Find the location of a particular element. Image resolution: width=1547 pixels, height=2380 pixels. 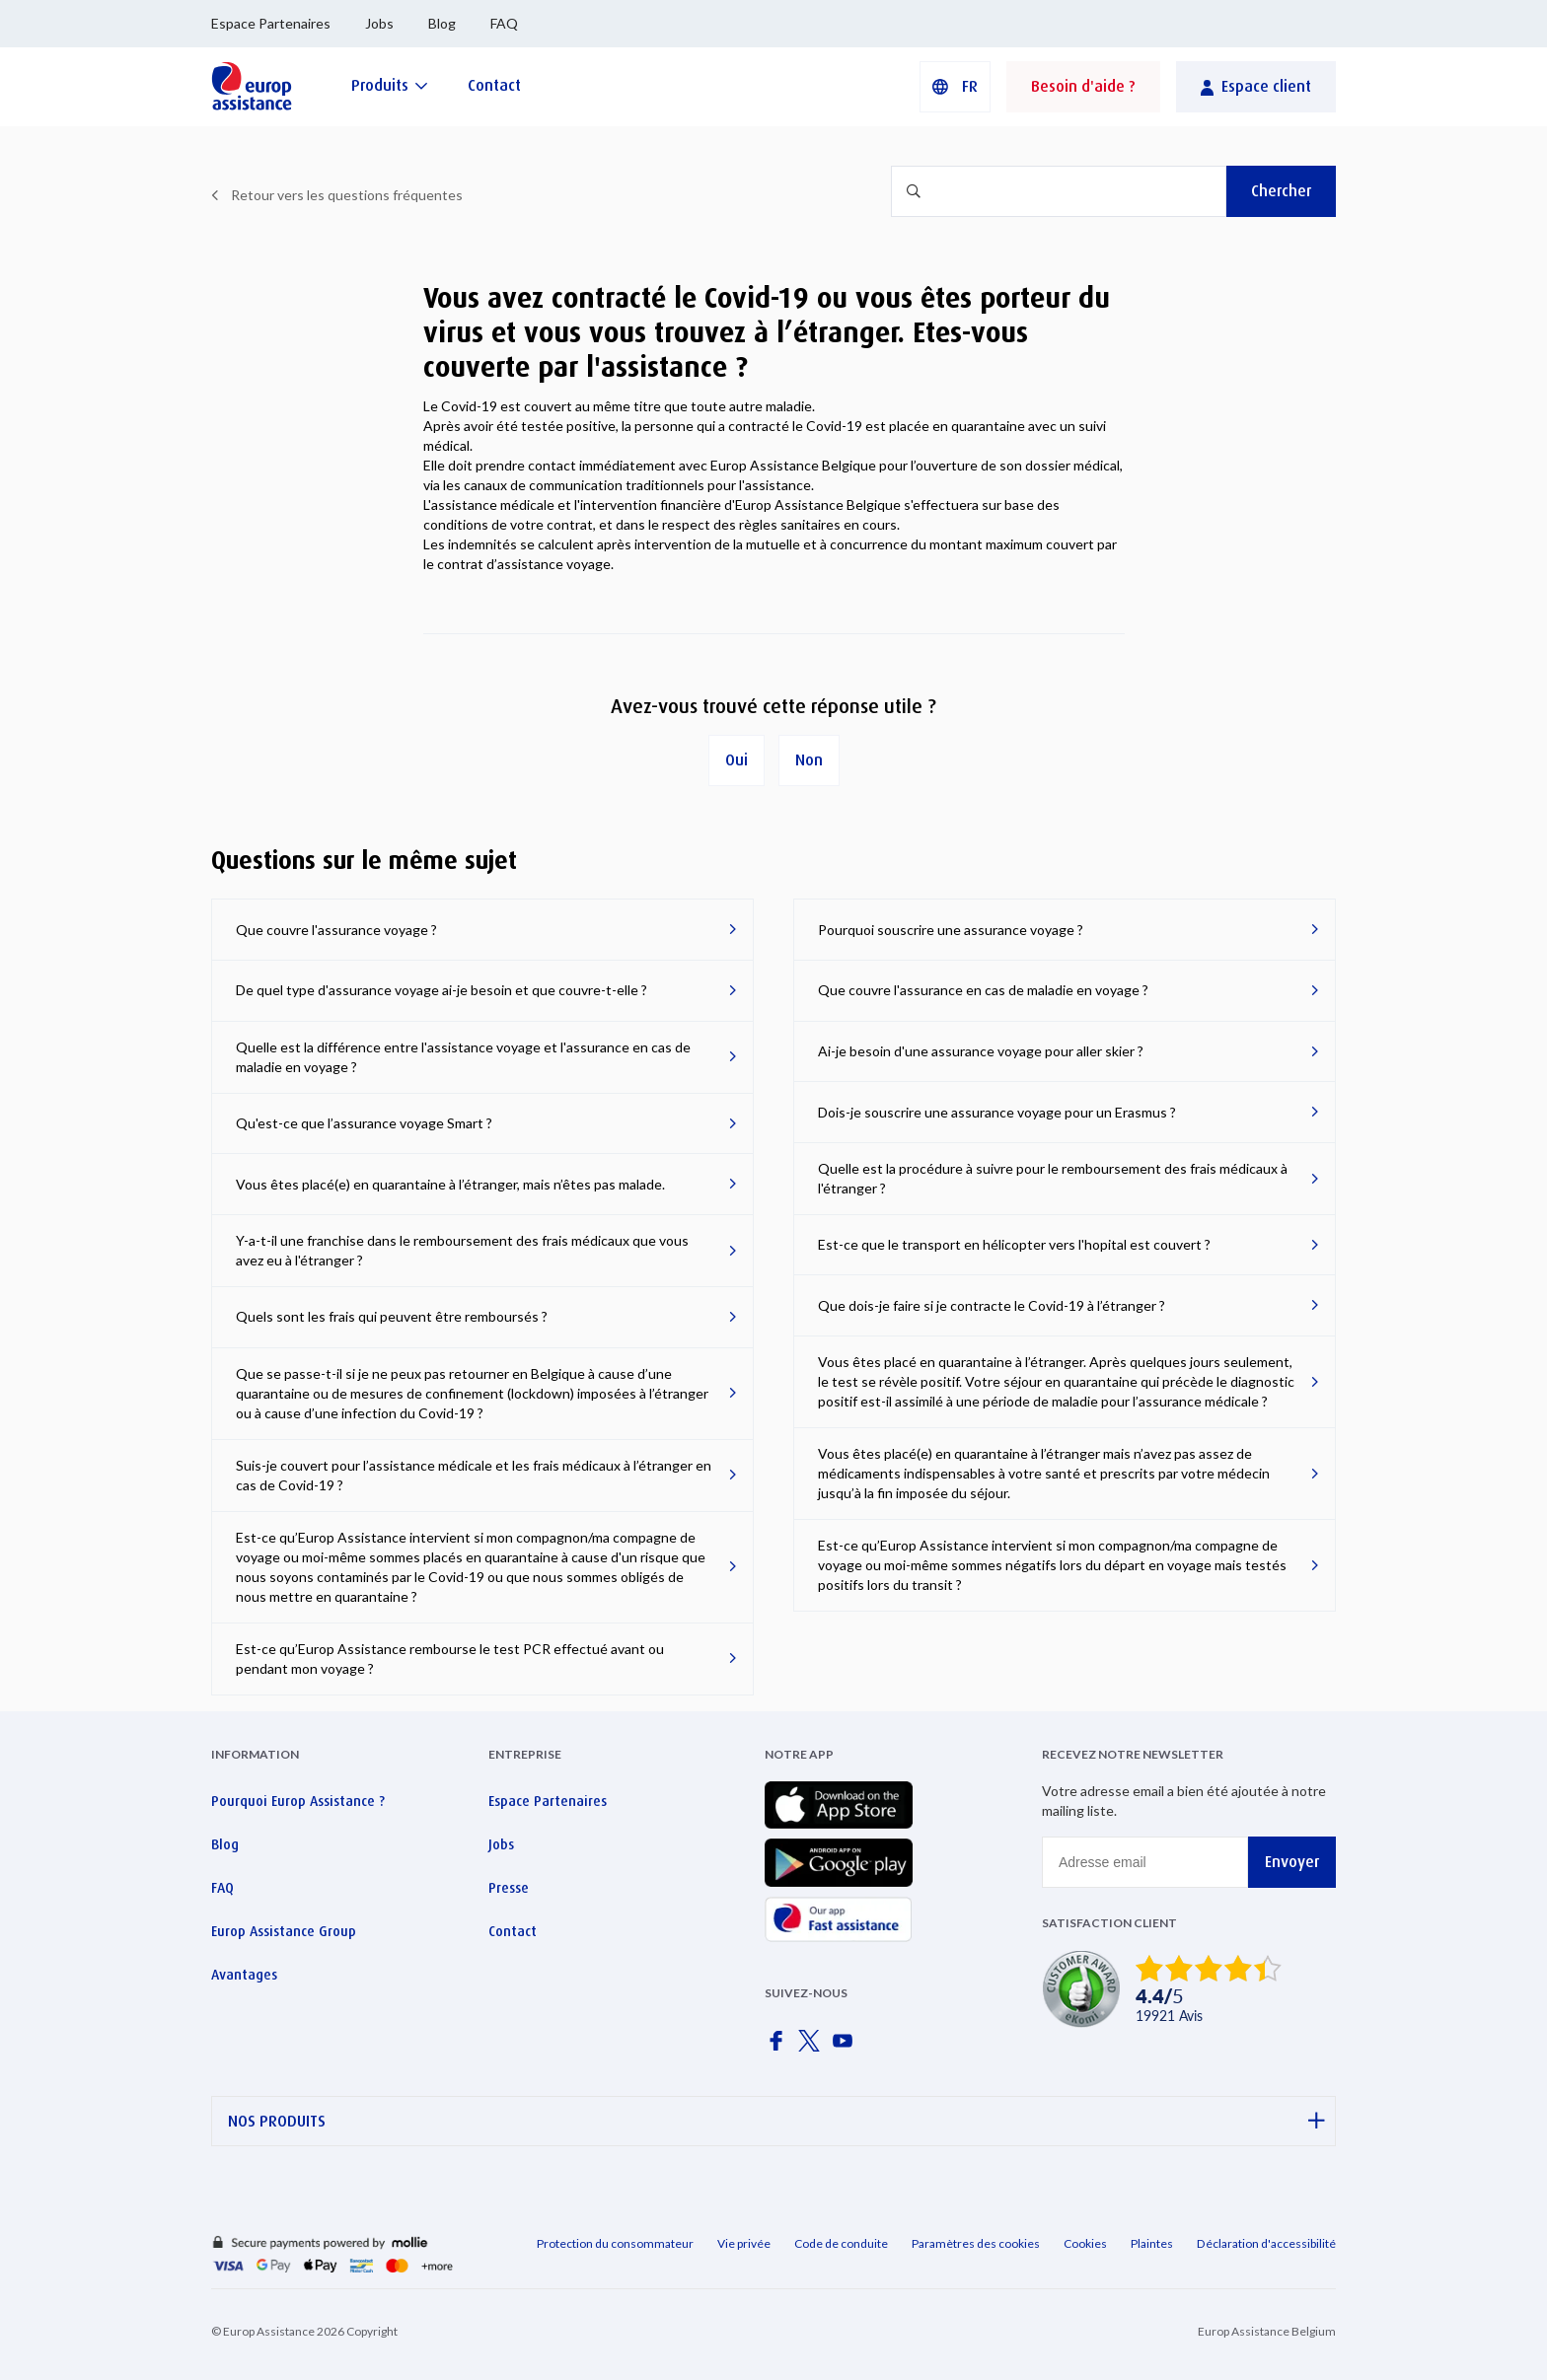

[Europ Assistance / Facebook] is located at coordinates (779, 2046).